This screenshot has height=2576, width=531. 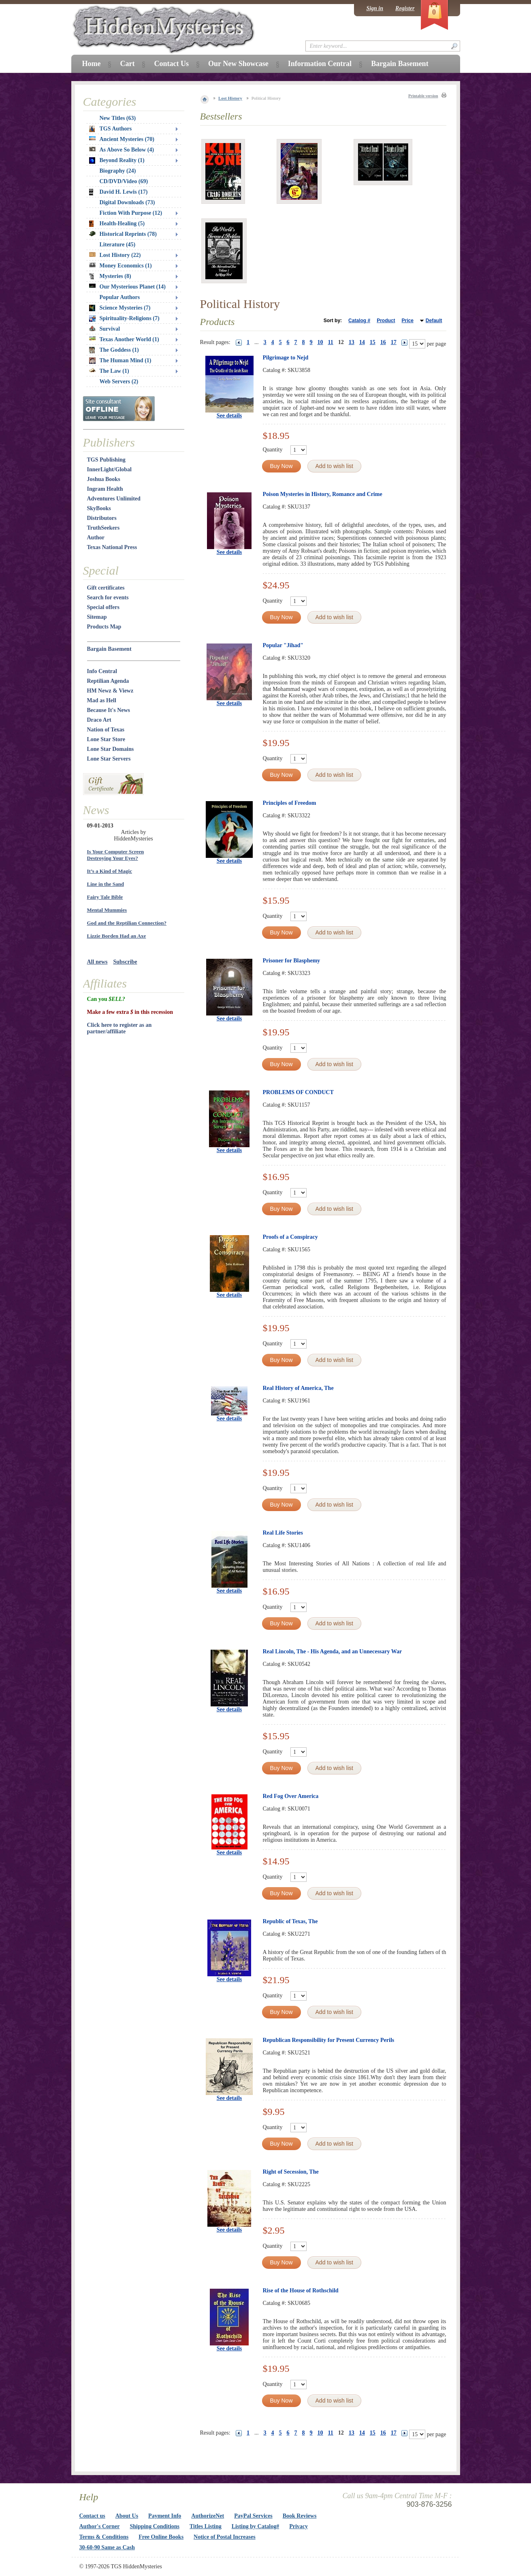 I want to click on Register, so click(x=404, y=8).